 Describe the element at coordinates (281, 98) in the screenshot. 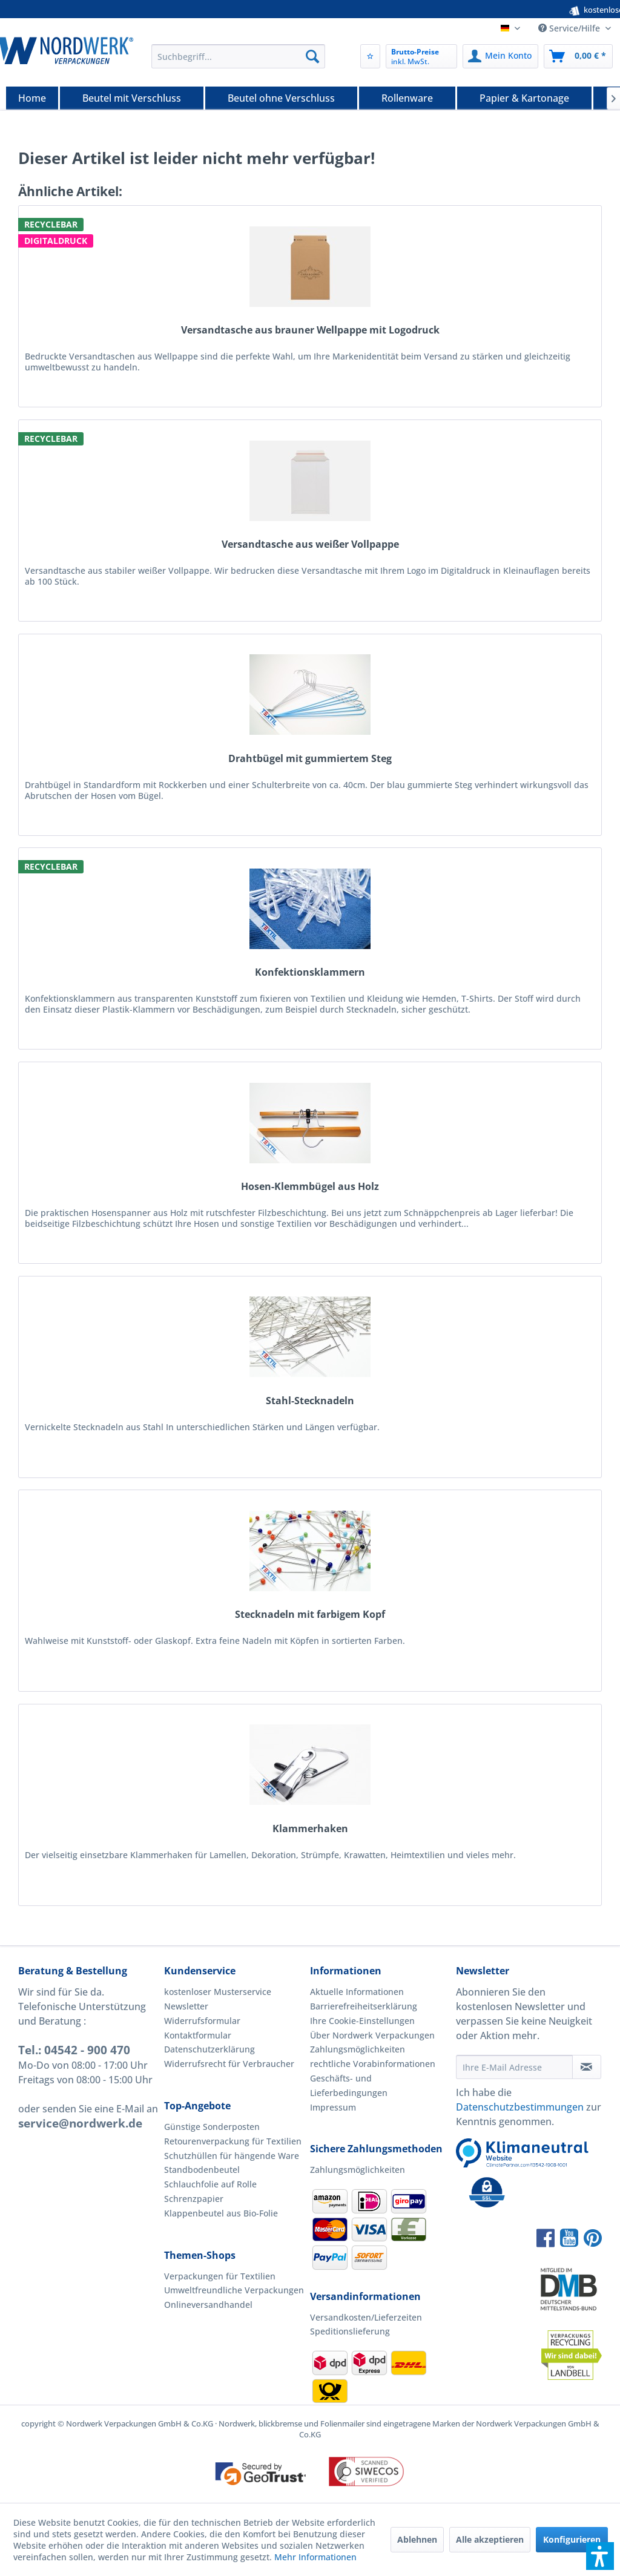

I see `[Beutel ohne Verschluss]` at that location.